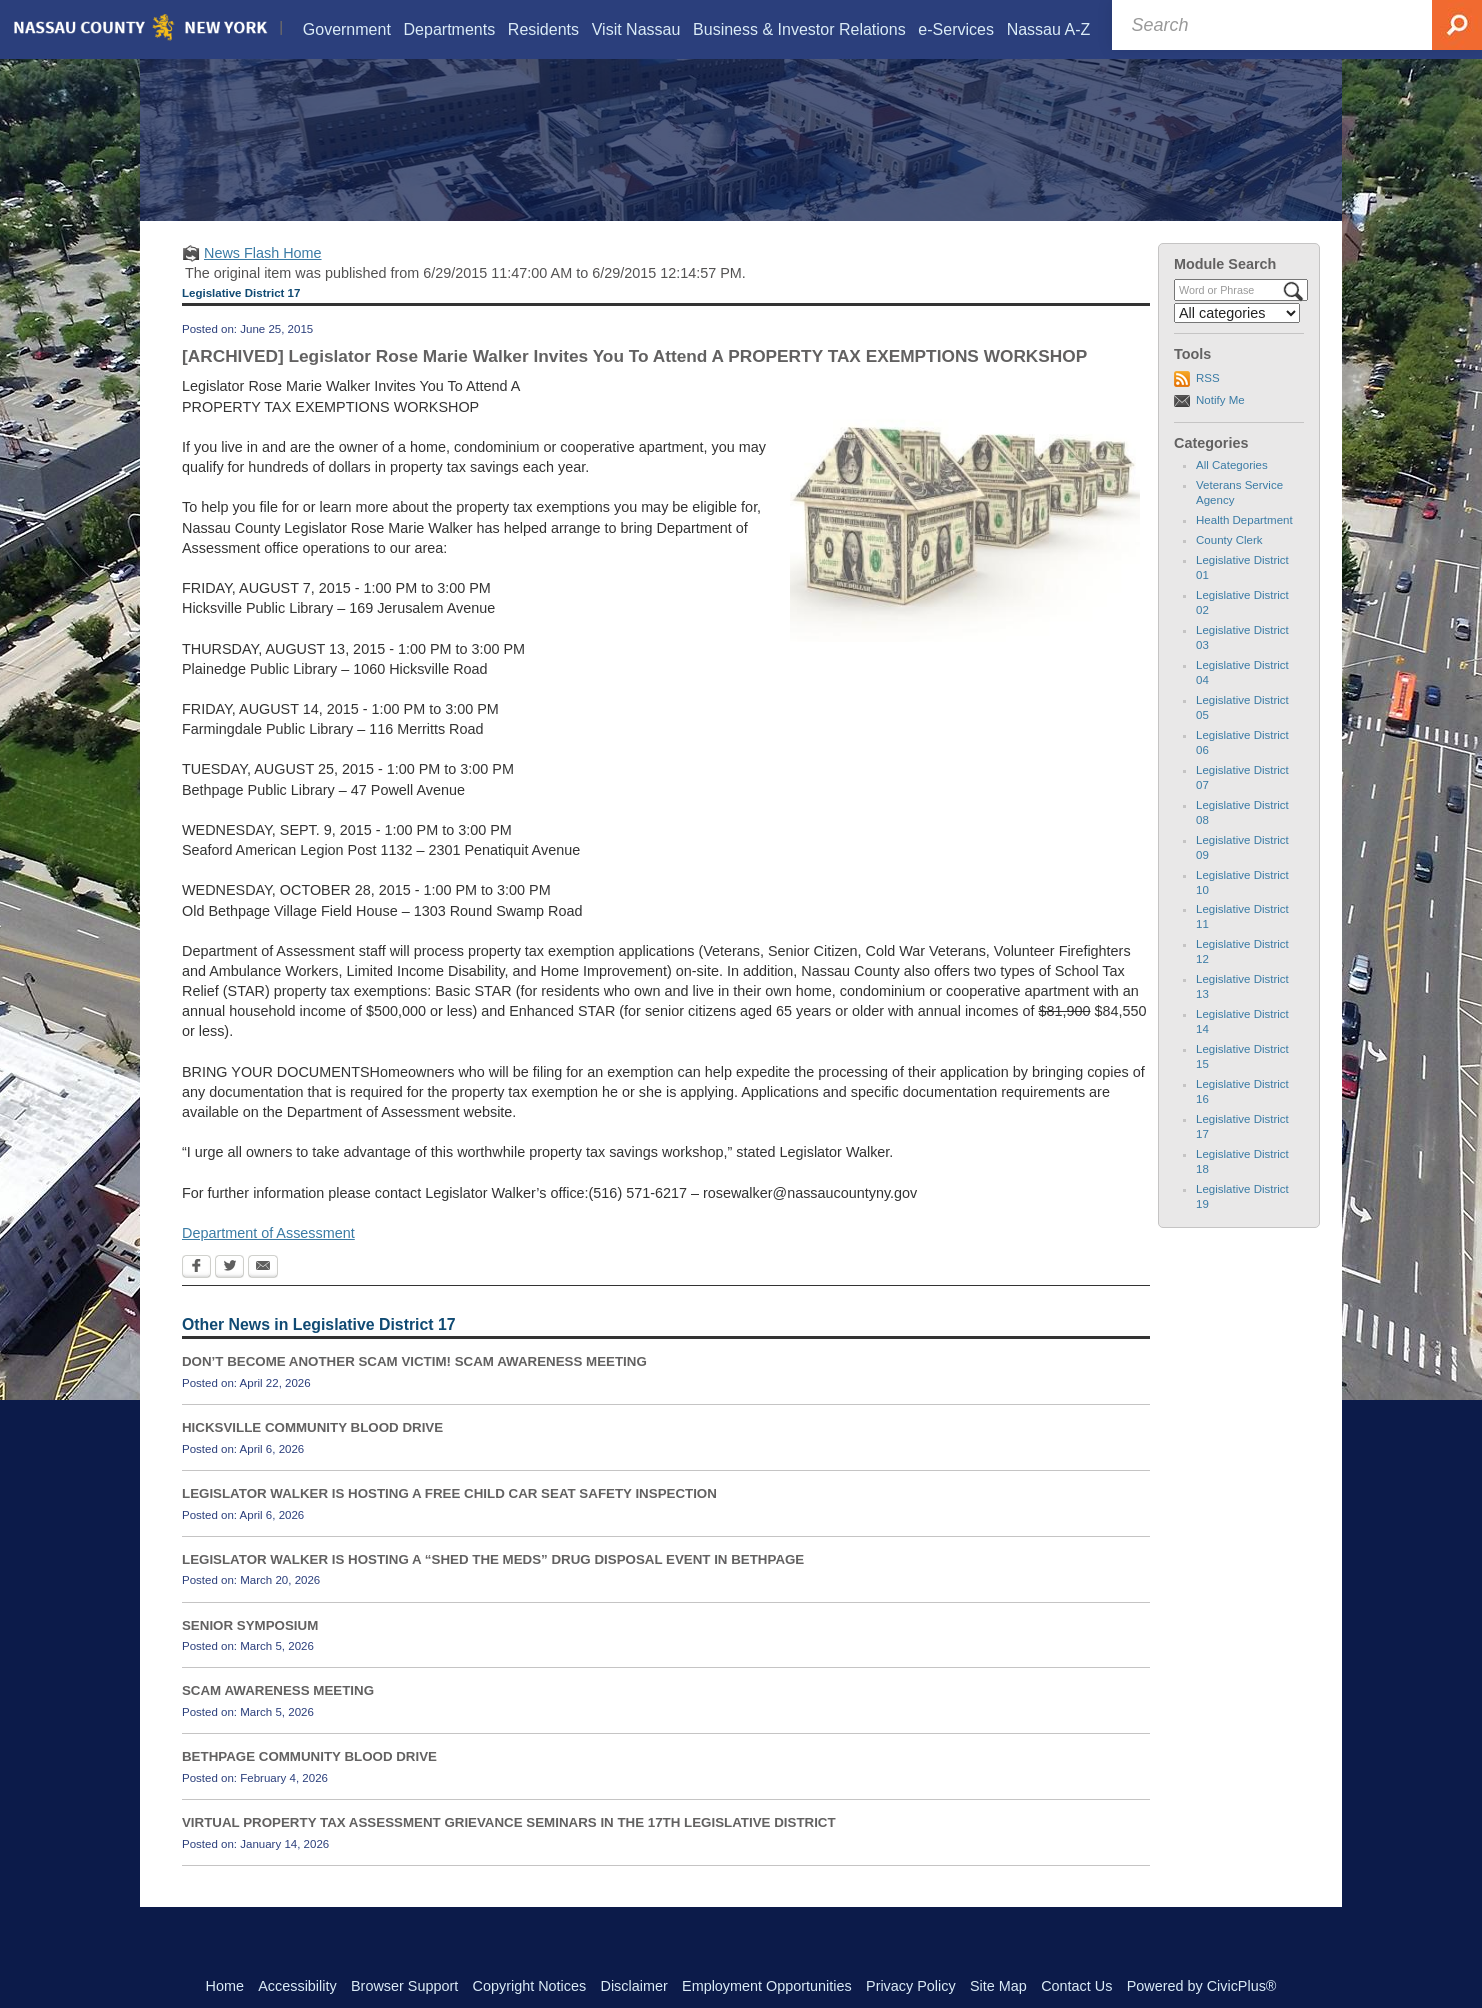 The height and width of the screenshot is (2008, 1482). What do you see at coordinates (309, 1781) in the screenshot?
I see `BETHPAGE COMMUNITY BLOOD DRIVE` at bounding box center [309, 1781].